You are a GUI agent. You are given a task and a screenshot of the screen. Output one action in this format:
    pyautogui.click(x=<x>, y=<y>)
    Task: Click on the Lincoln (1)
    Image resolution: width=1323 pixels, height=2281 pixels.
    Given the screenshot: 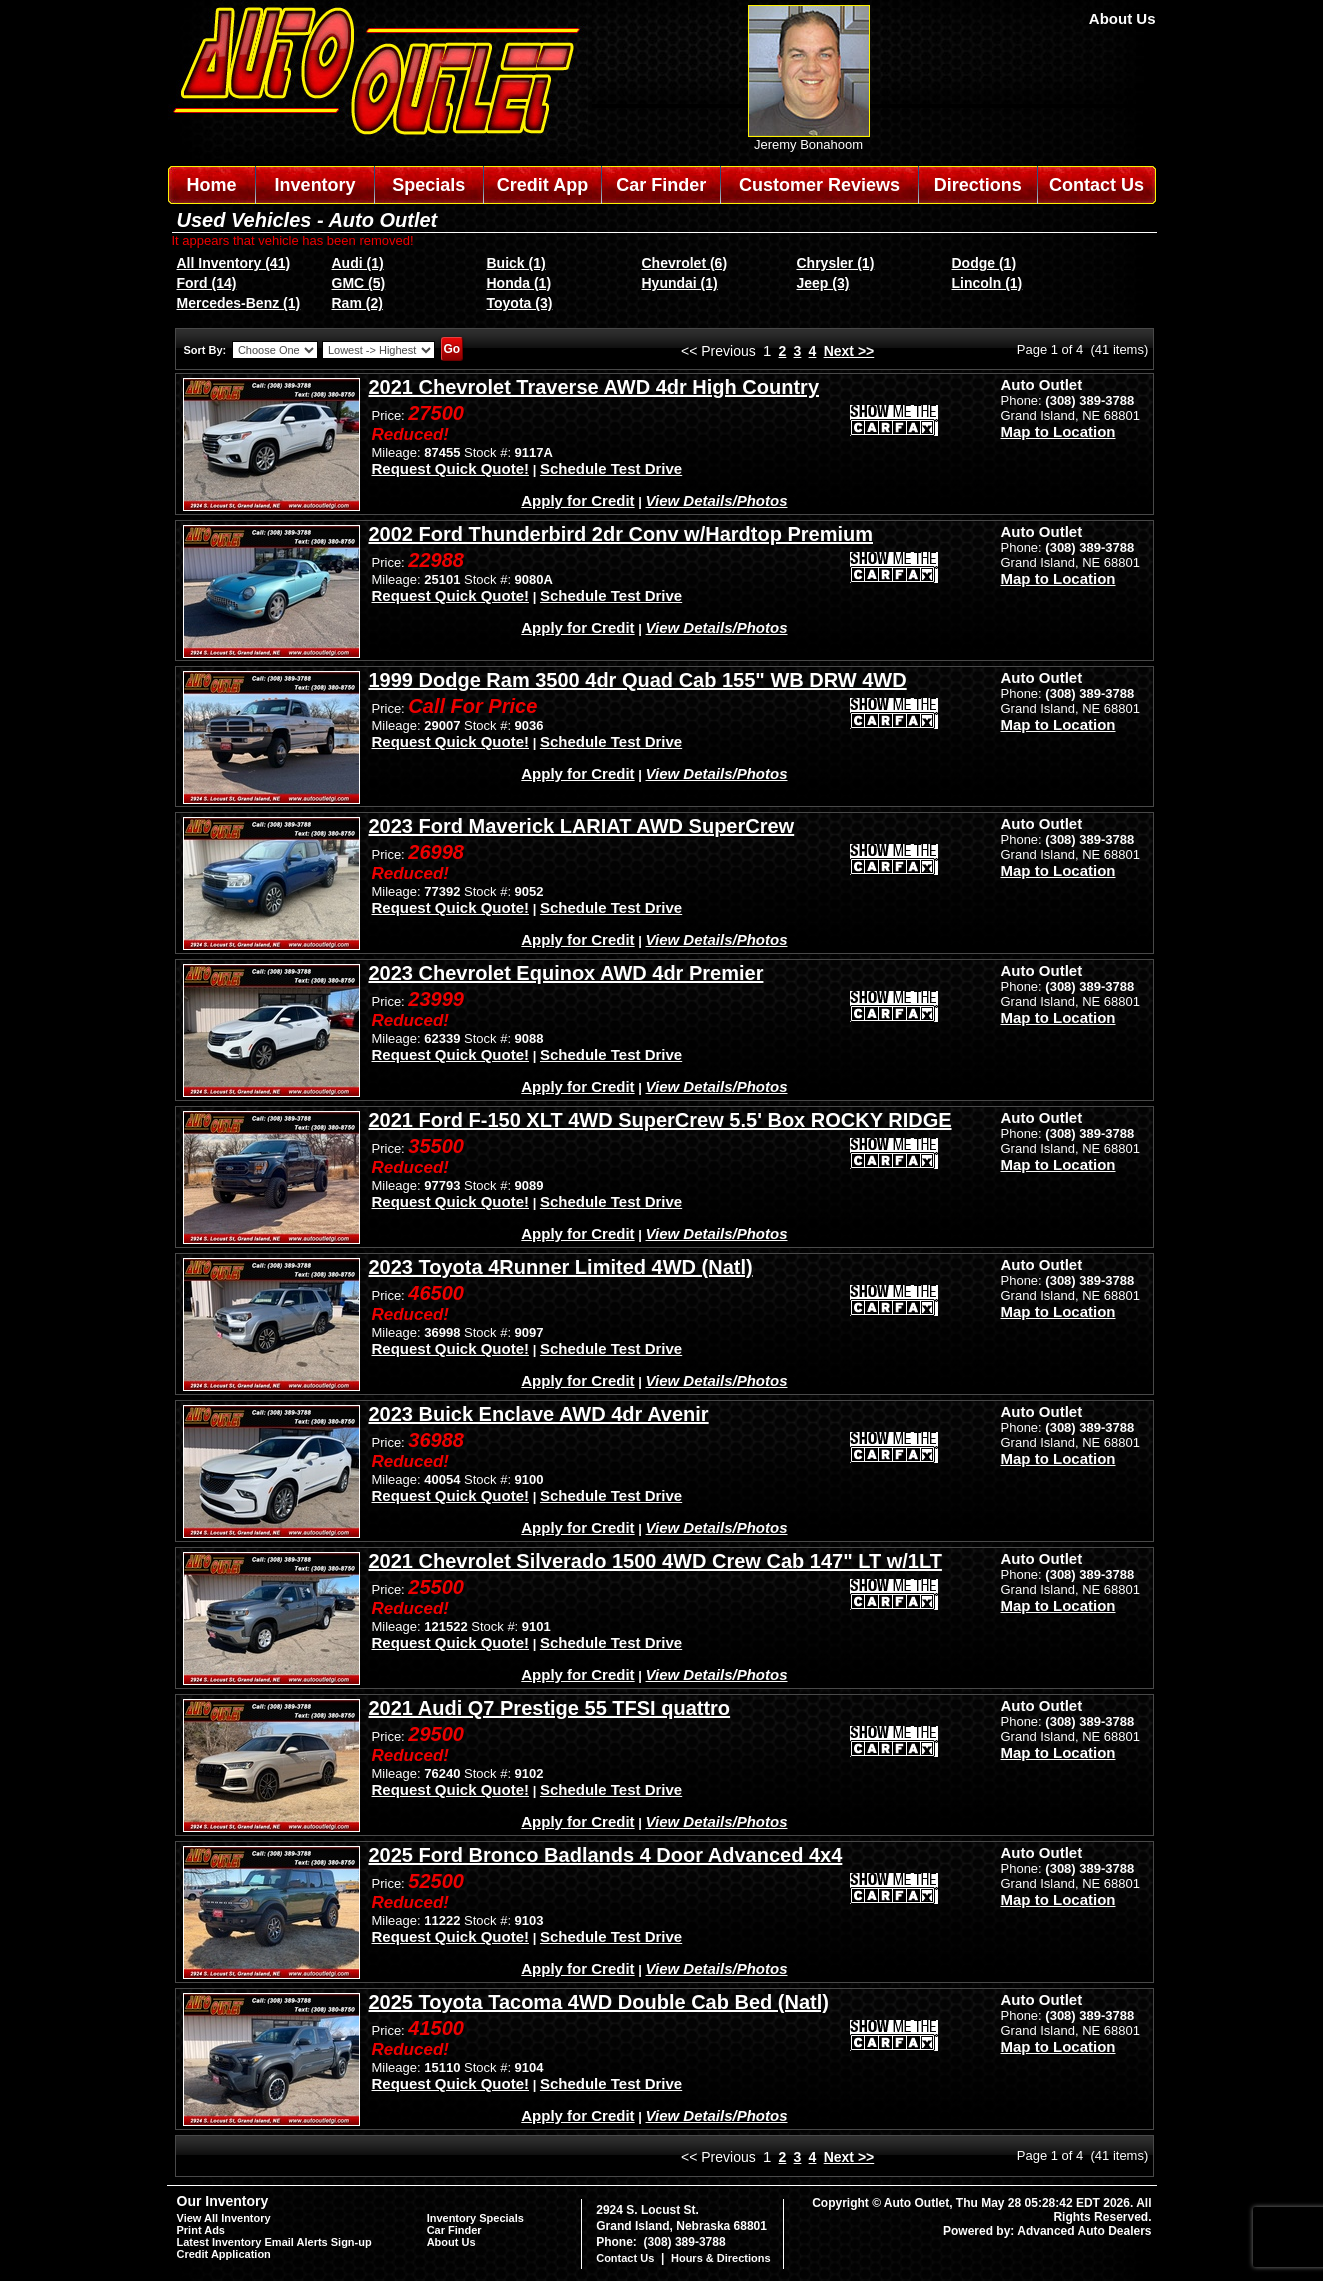 What is the action you would take?
    pyautogui.click(x=987, y=283)
    